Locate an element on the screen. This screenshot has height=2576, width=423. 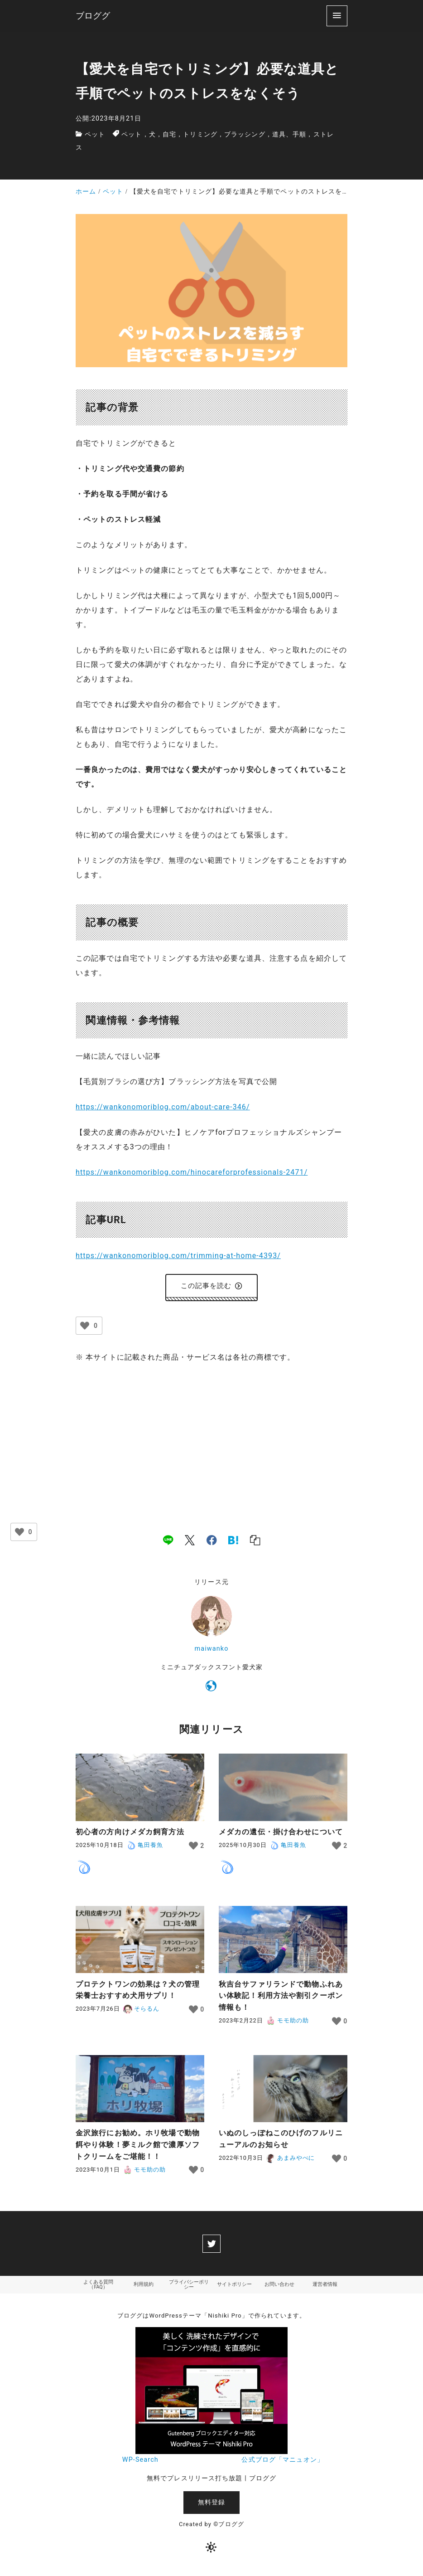
[Advertisement] is located at coordinates (211, 1441).